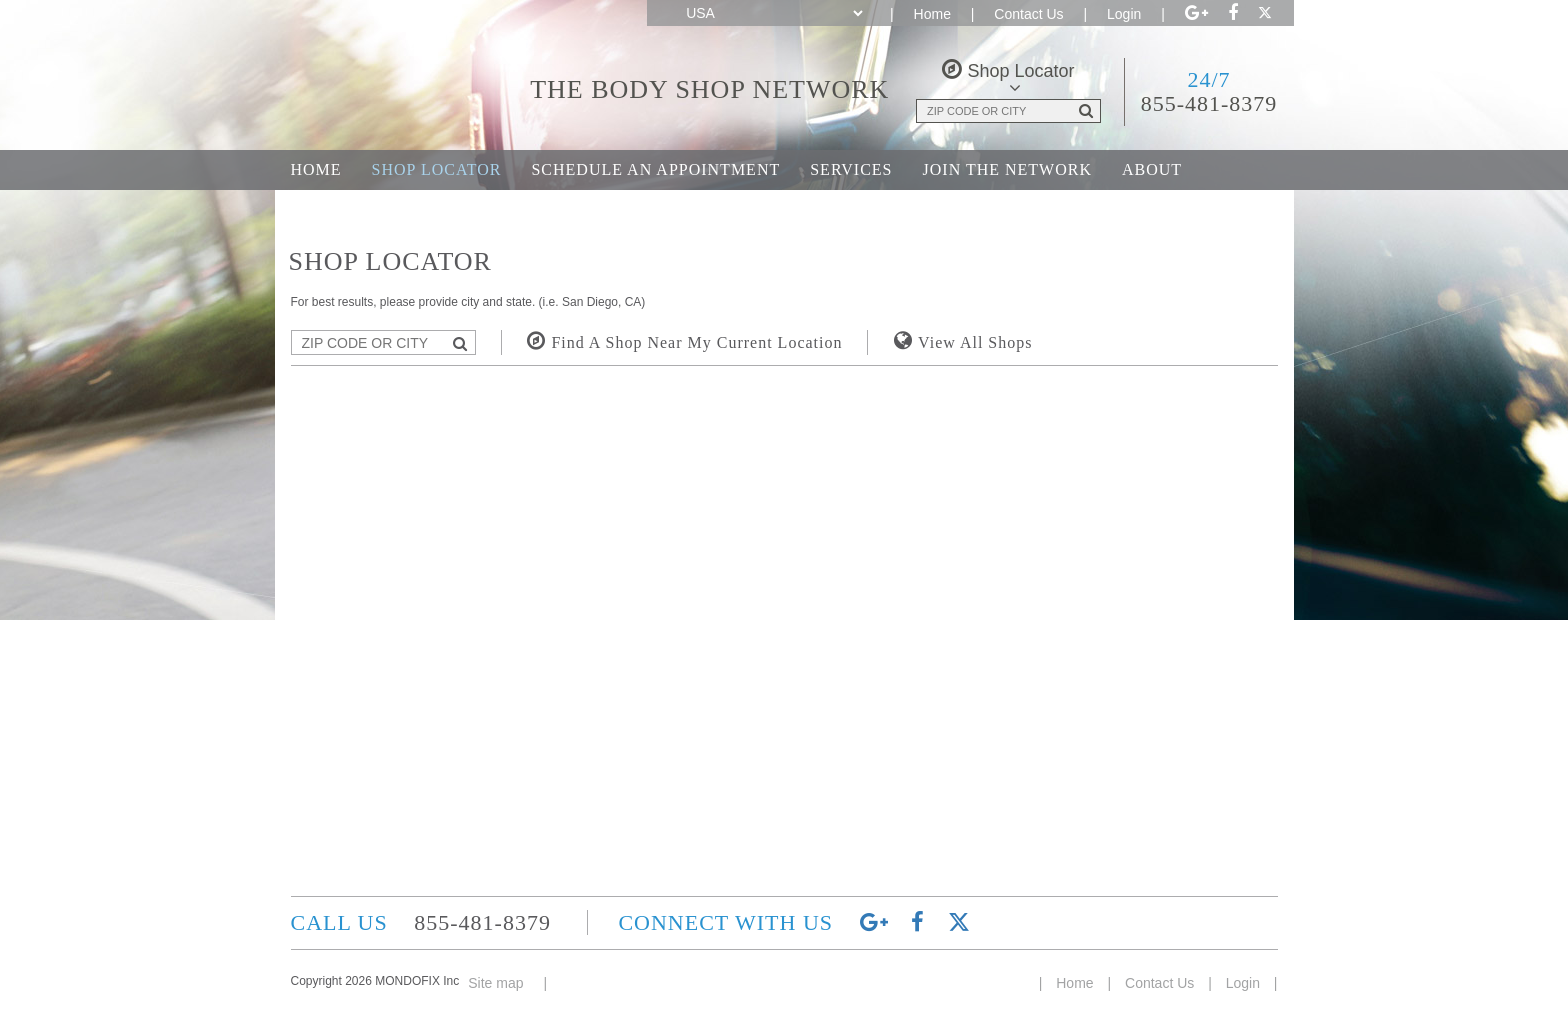 Image resolution: width=1568 pixels, height=1029 pixels. I want to click on Schedule an Appointment, so click(655, 169).